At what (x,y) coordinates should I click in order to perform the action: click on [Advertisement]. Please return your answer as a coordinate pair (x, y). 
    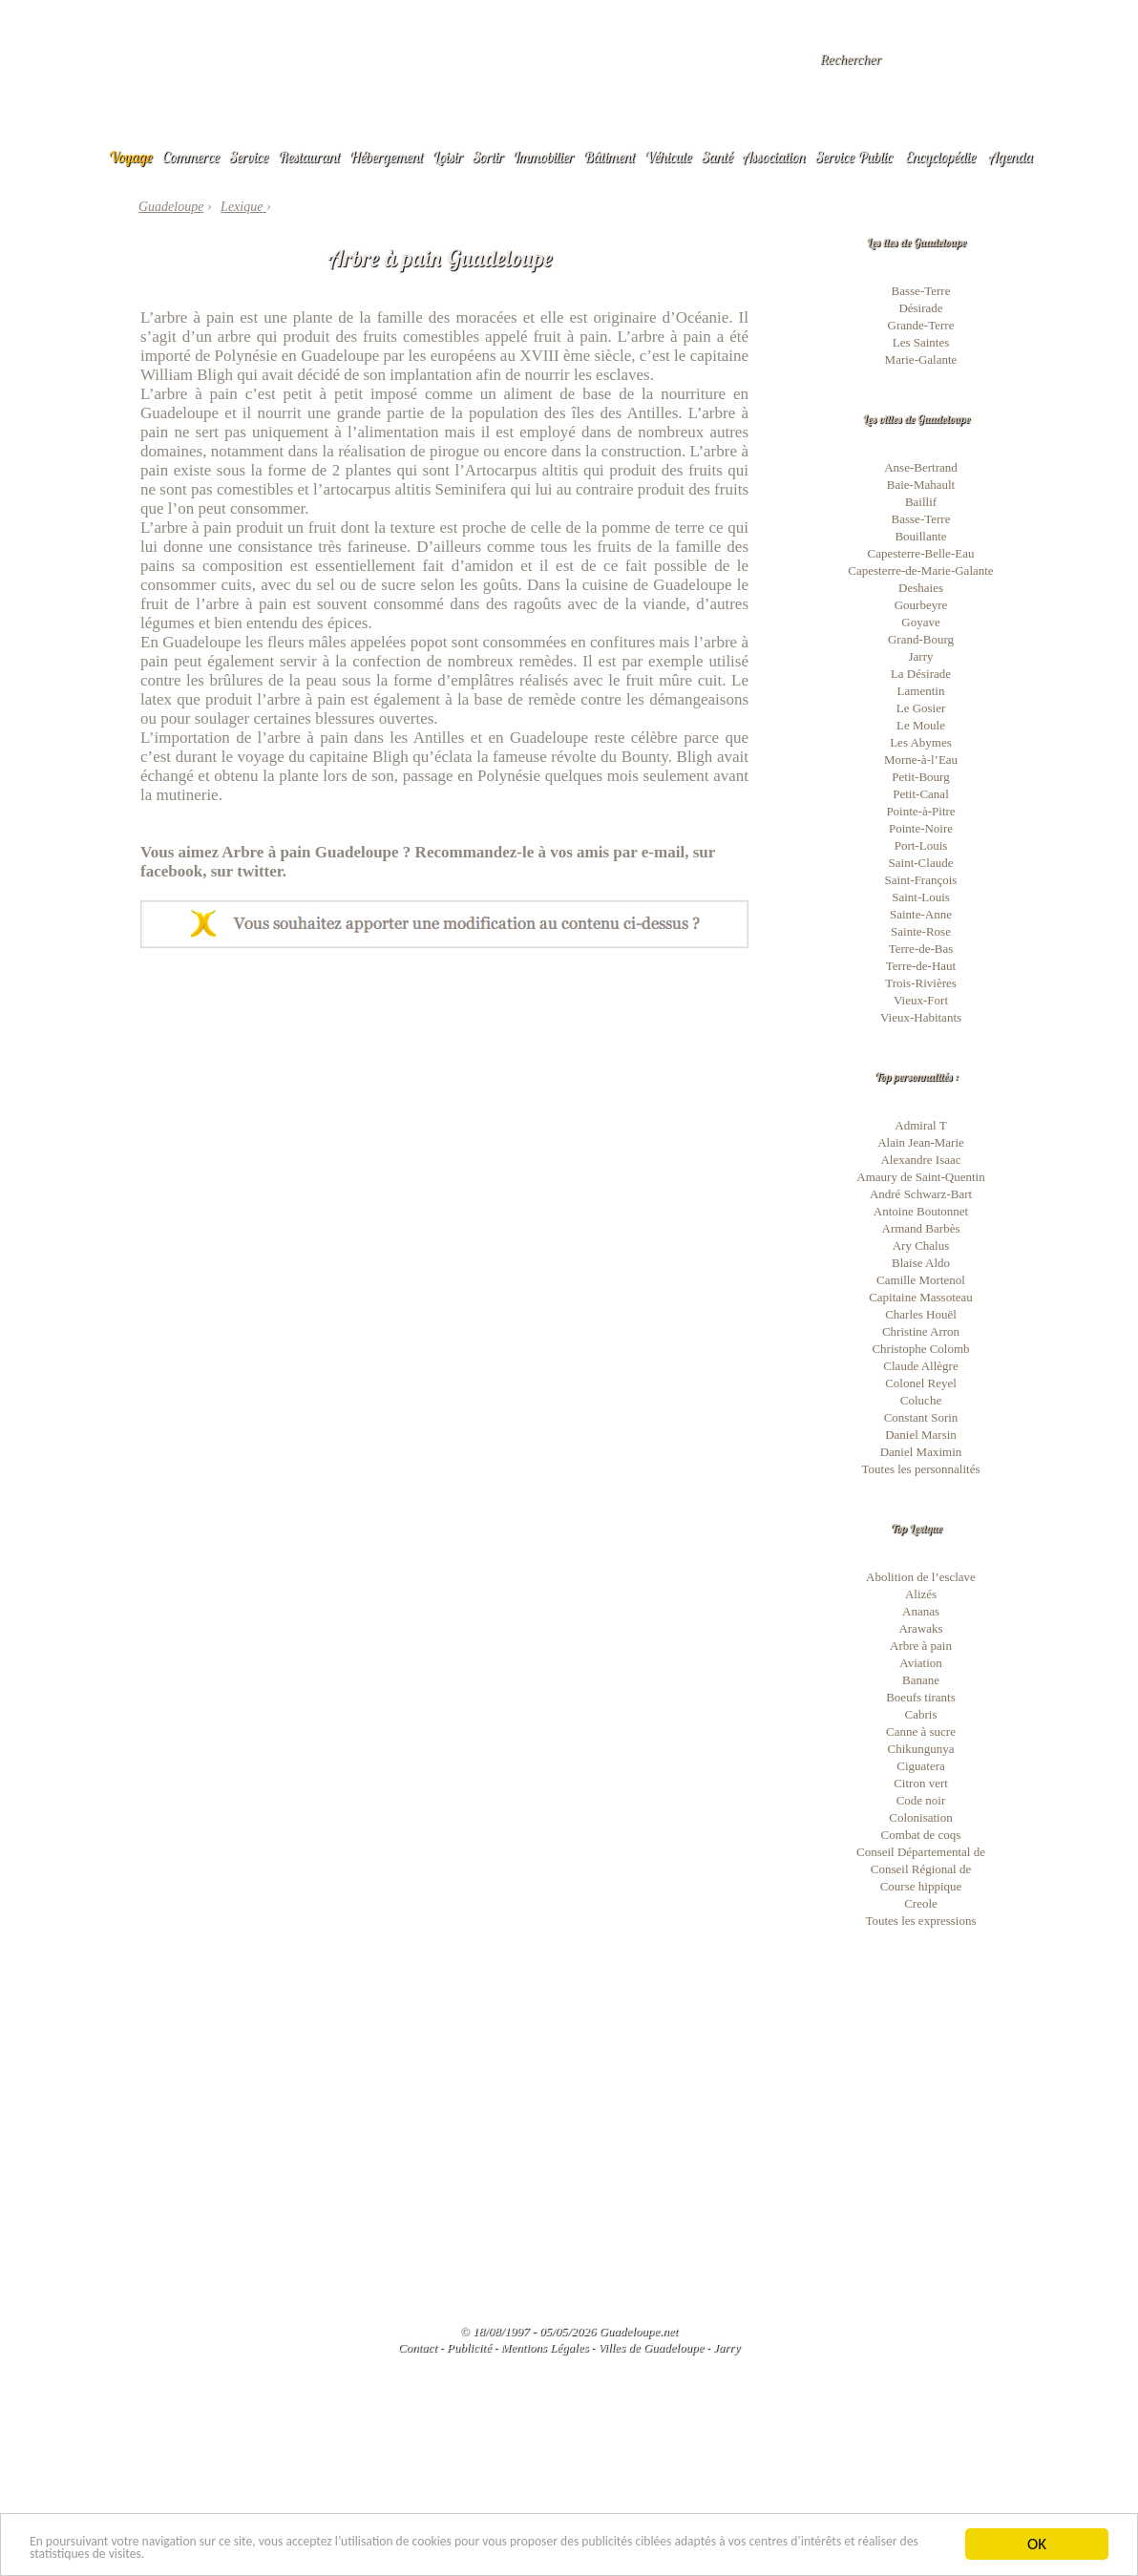
    Looking at the image, I should click on (444, 1091).